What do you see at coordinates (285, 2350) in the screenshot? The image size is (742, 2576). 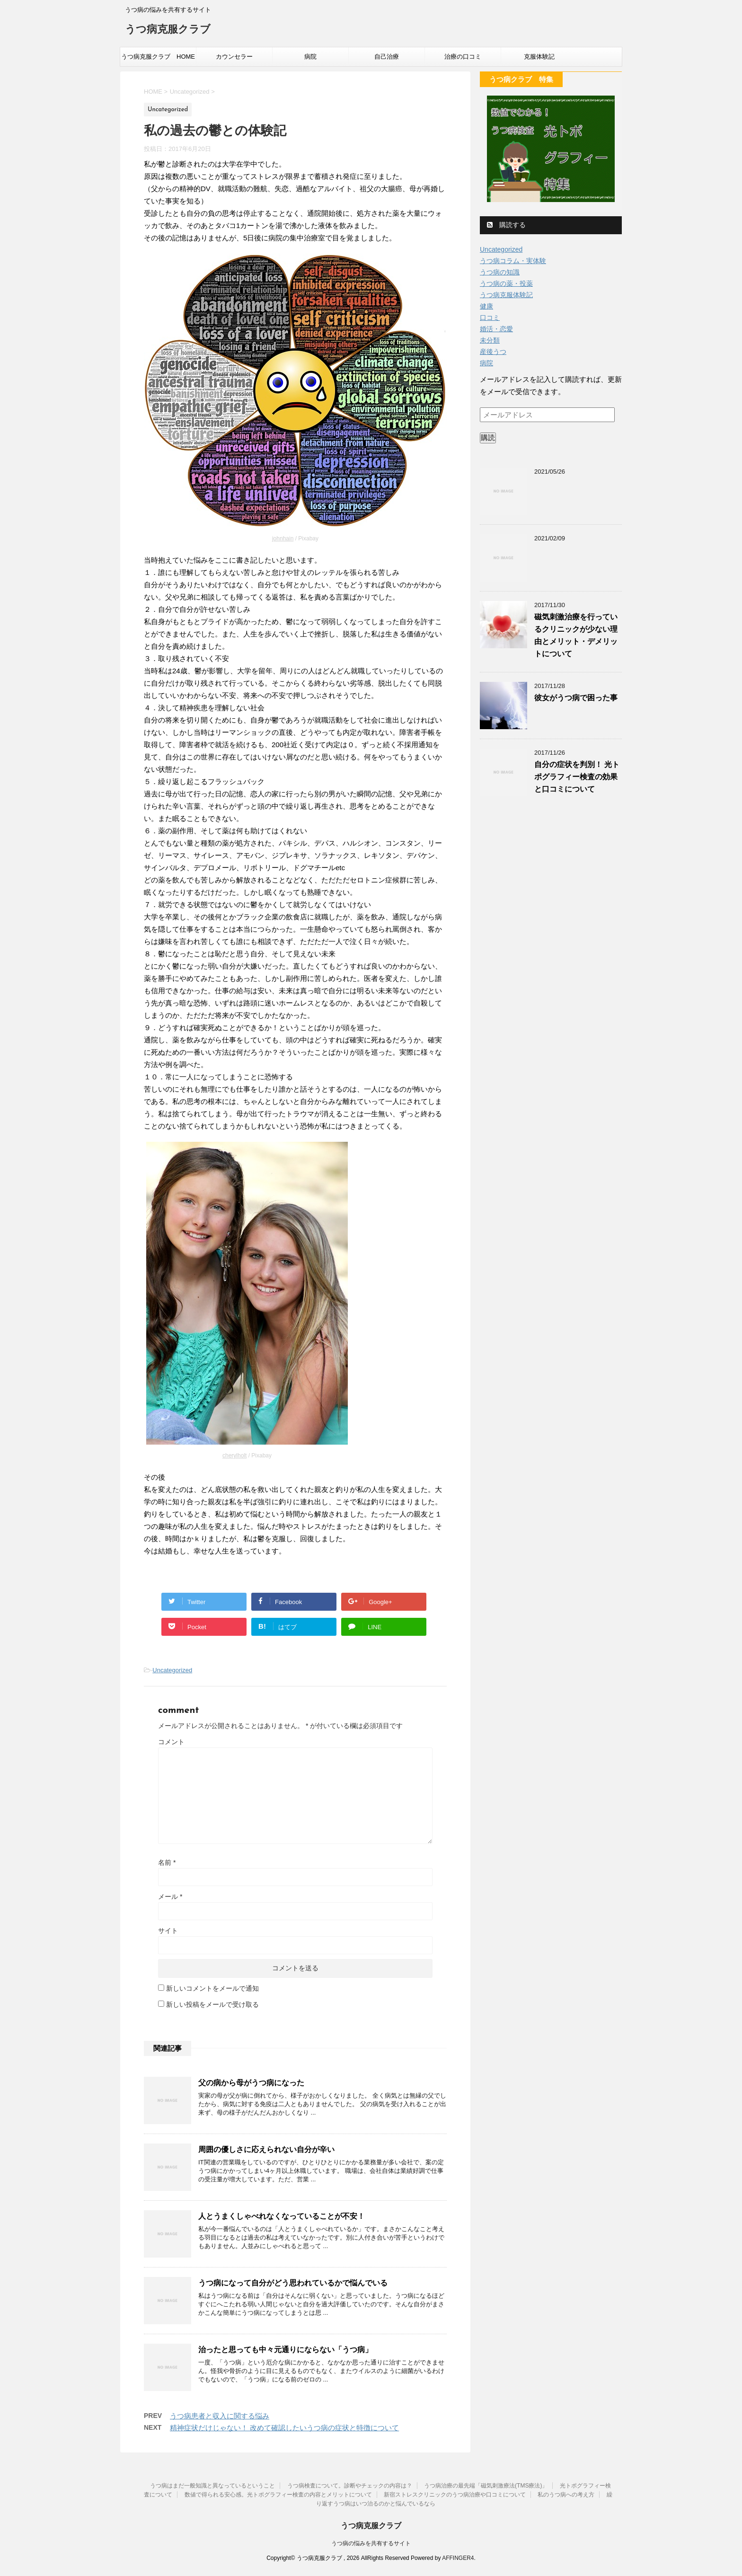 I see `治ったと思っても中々元通りにならない「うつ病」` at bounding box center [285, 2350].